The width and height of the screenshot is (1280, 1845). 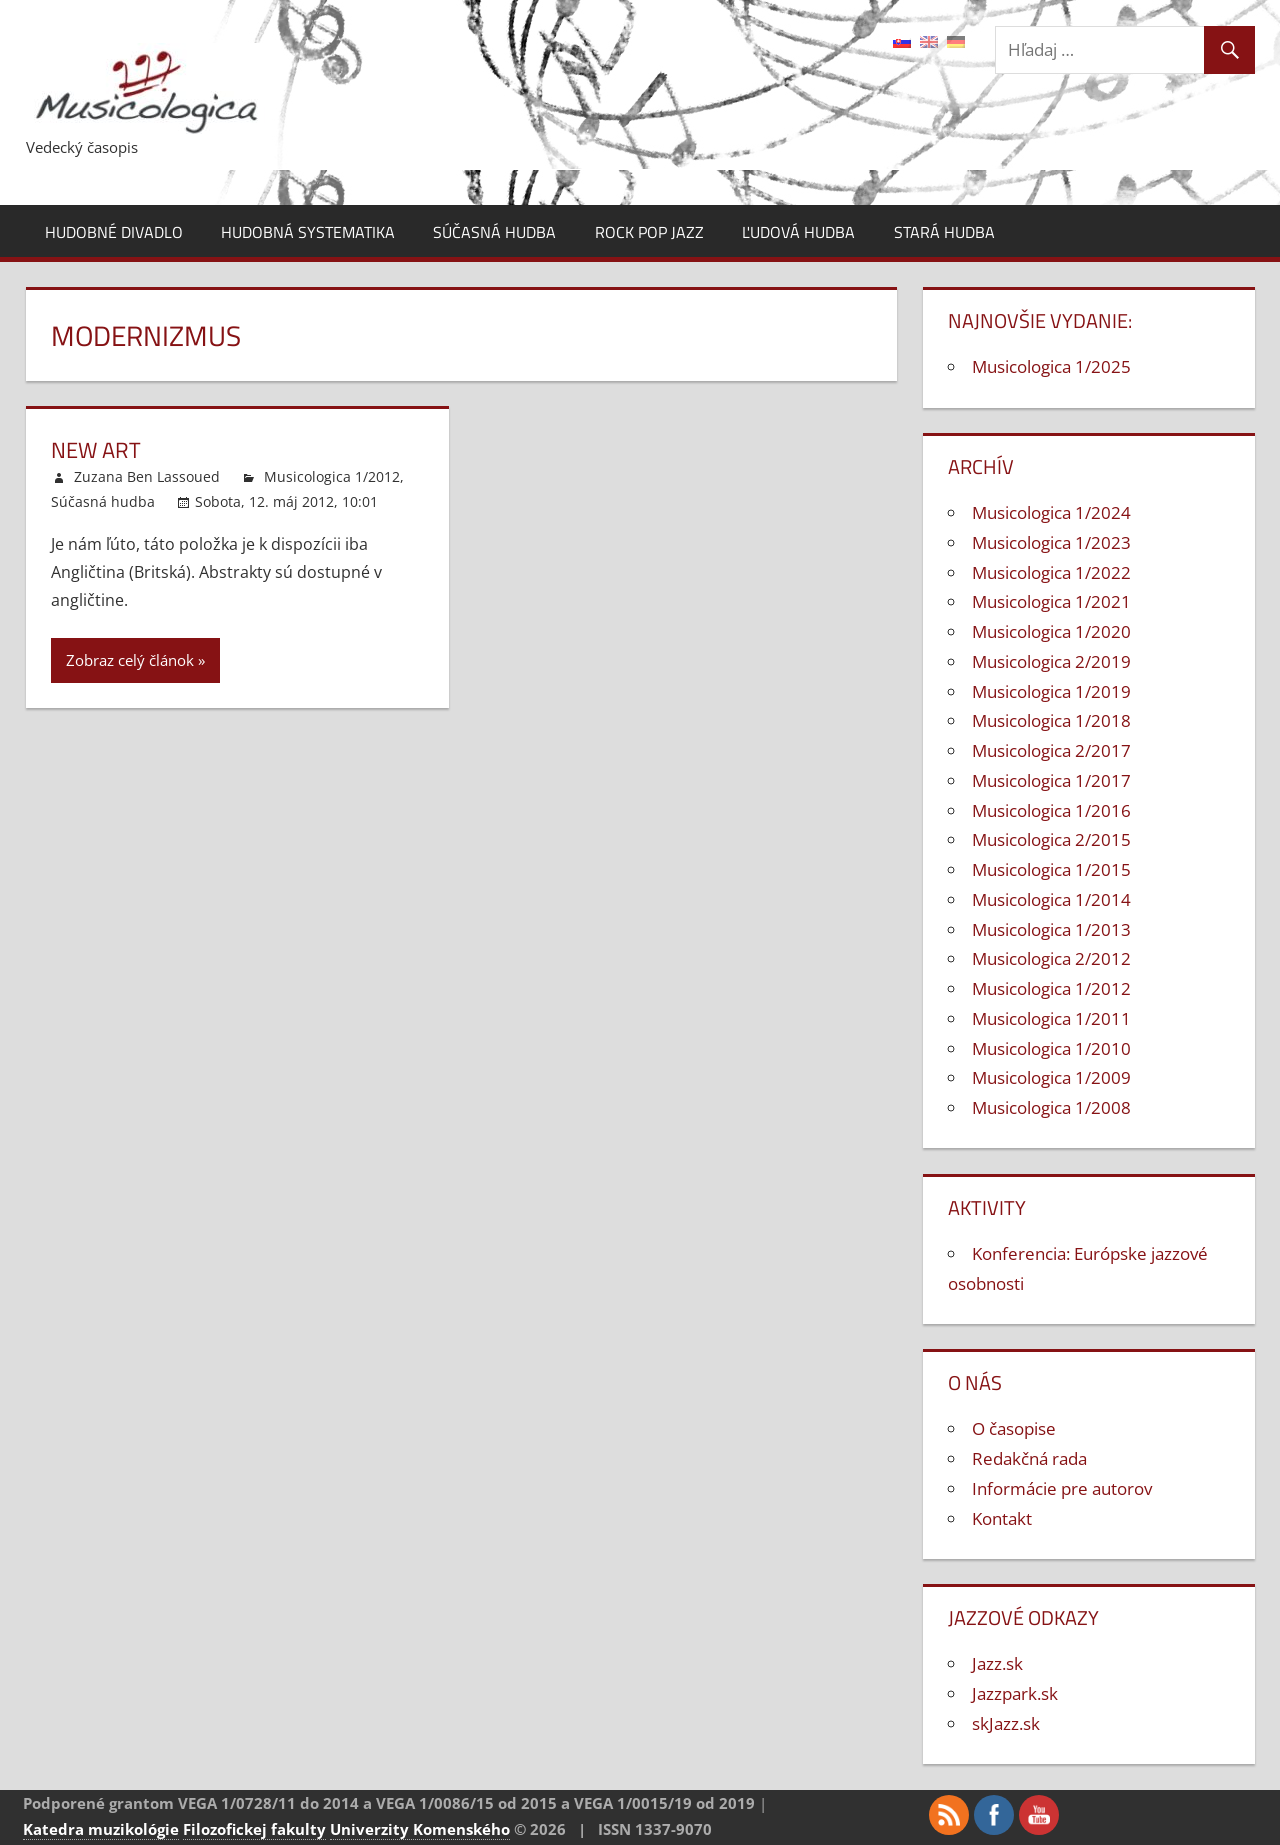 What do you see at coordinates (494, 232) in the screenshot?
I see `Súčasná hudba` at bounding box center [494, 232].